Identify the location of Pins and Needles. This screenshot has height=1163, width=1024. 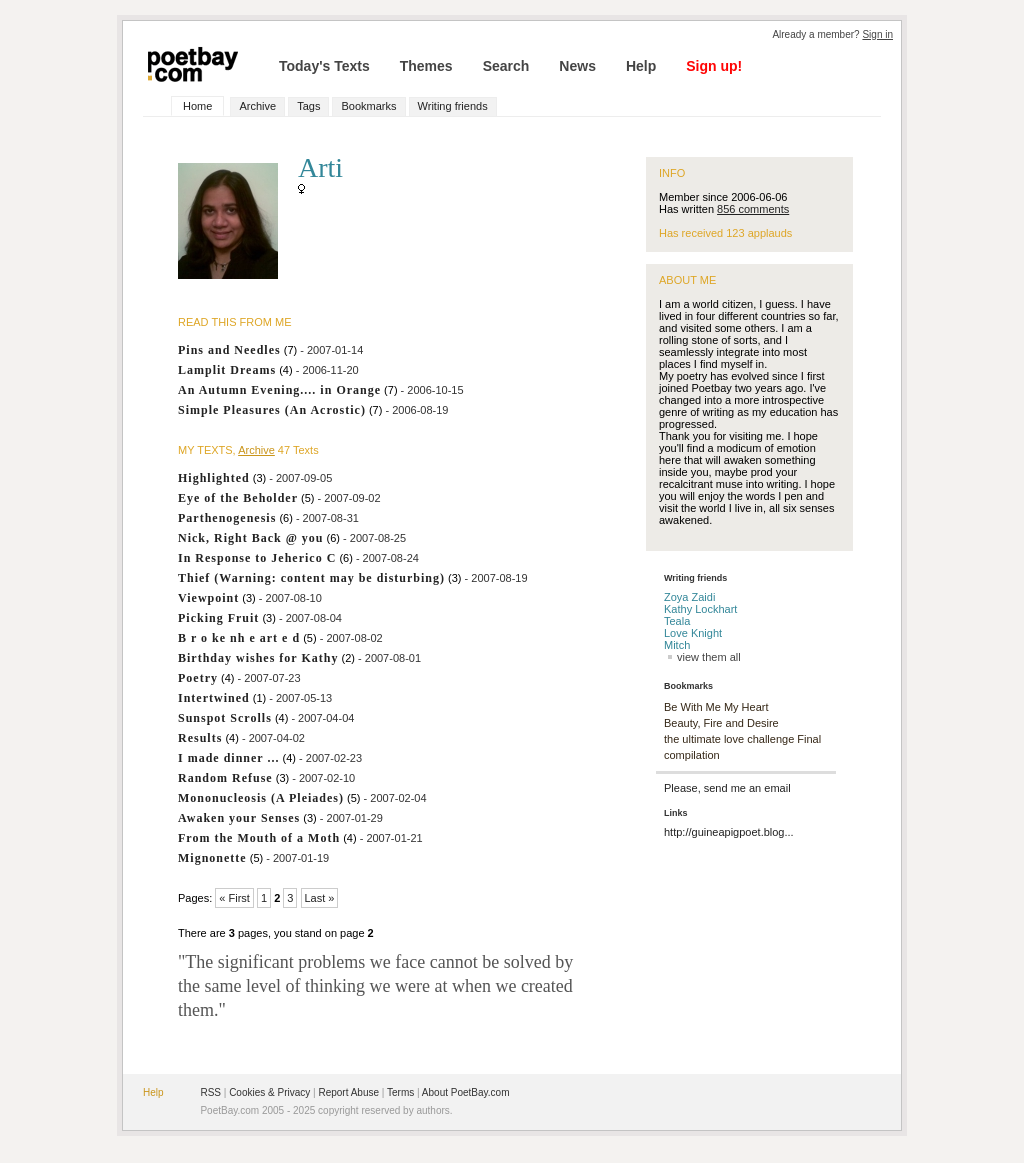
(229, 350).